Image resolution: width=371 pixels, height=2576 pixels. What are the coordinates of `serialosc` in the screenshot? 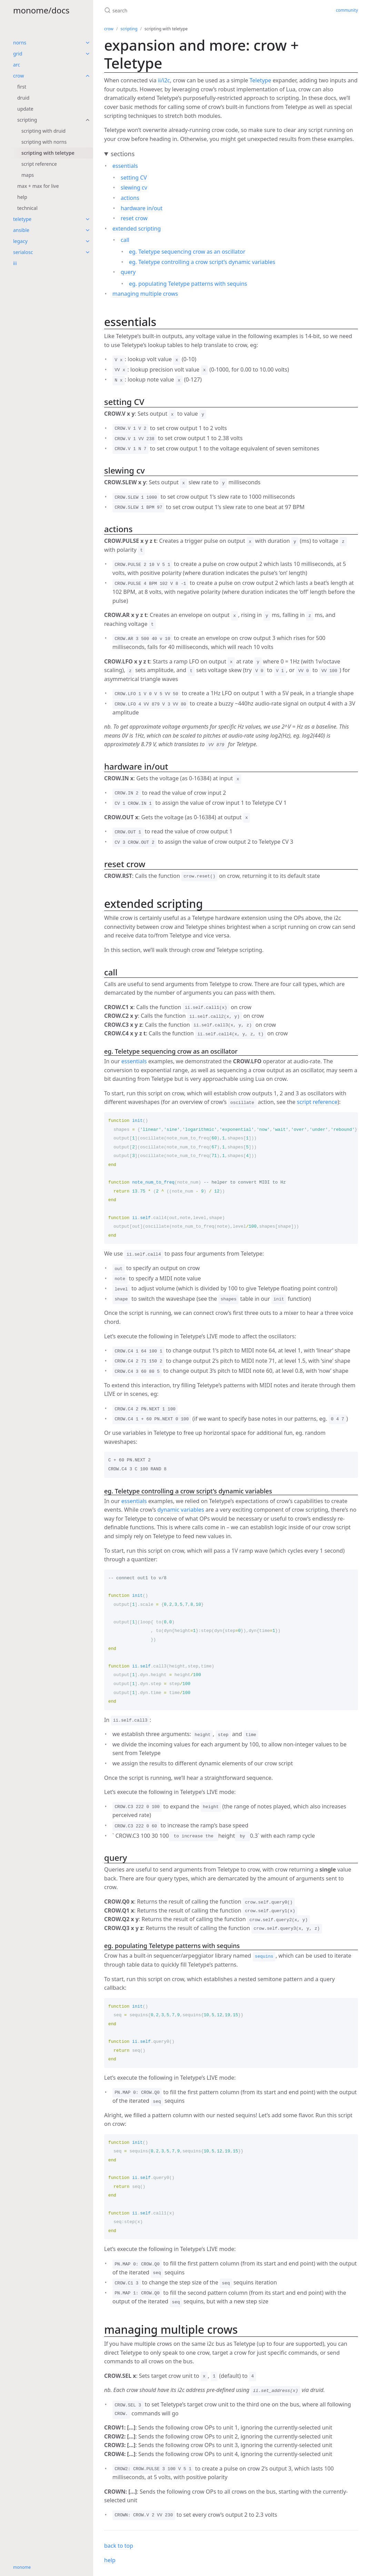 It's located at (23, 252).